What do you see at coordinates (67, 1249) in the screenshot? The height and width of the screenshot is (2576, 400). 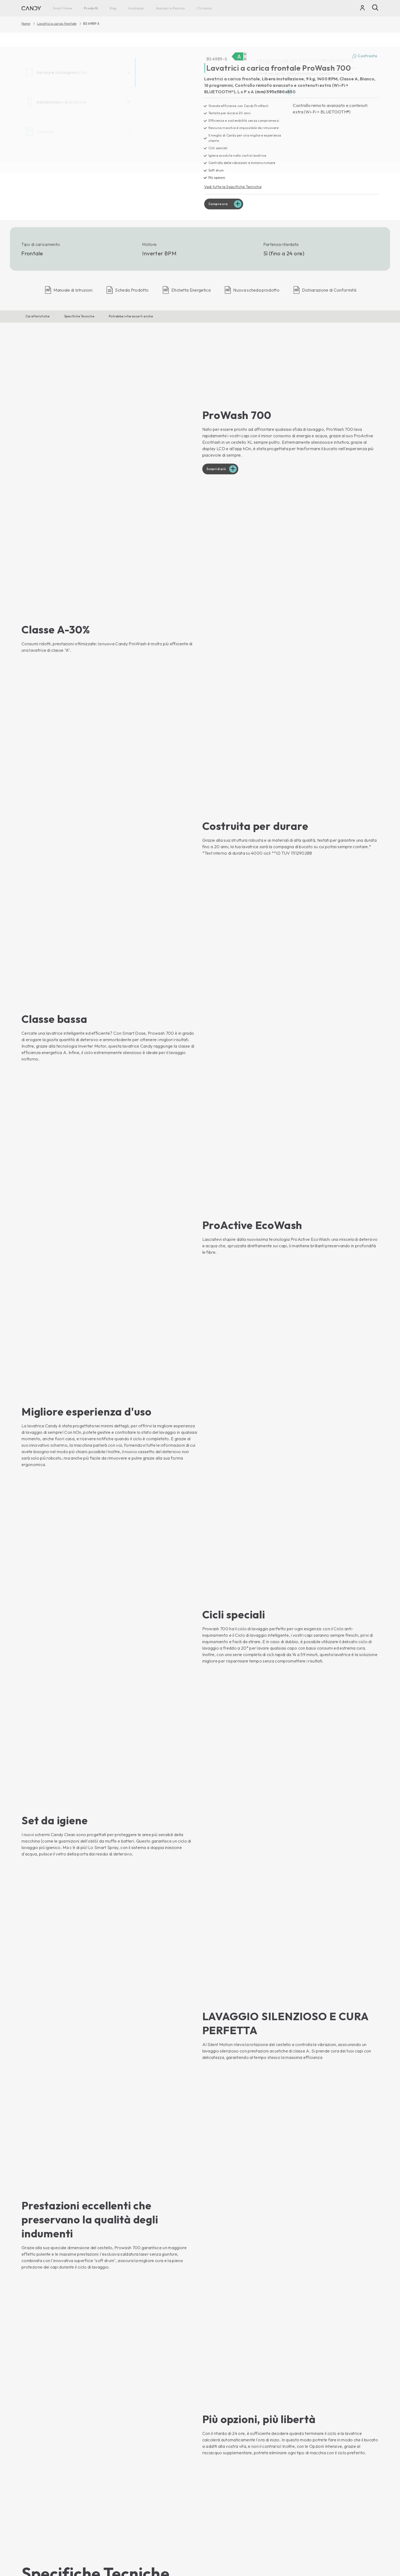 I see `[button]` at bounding box center [67, 1249].